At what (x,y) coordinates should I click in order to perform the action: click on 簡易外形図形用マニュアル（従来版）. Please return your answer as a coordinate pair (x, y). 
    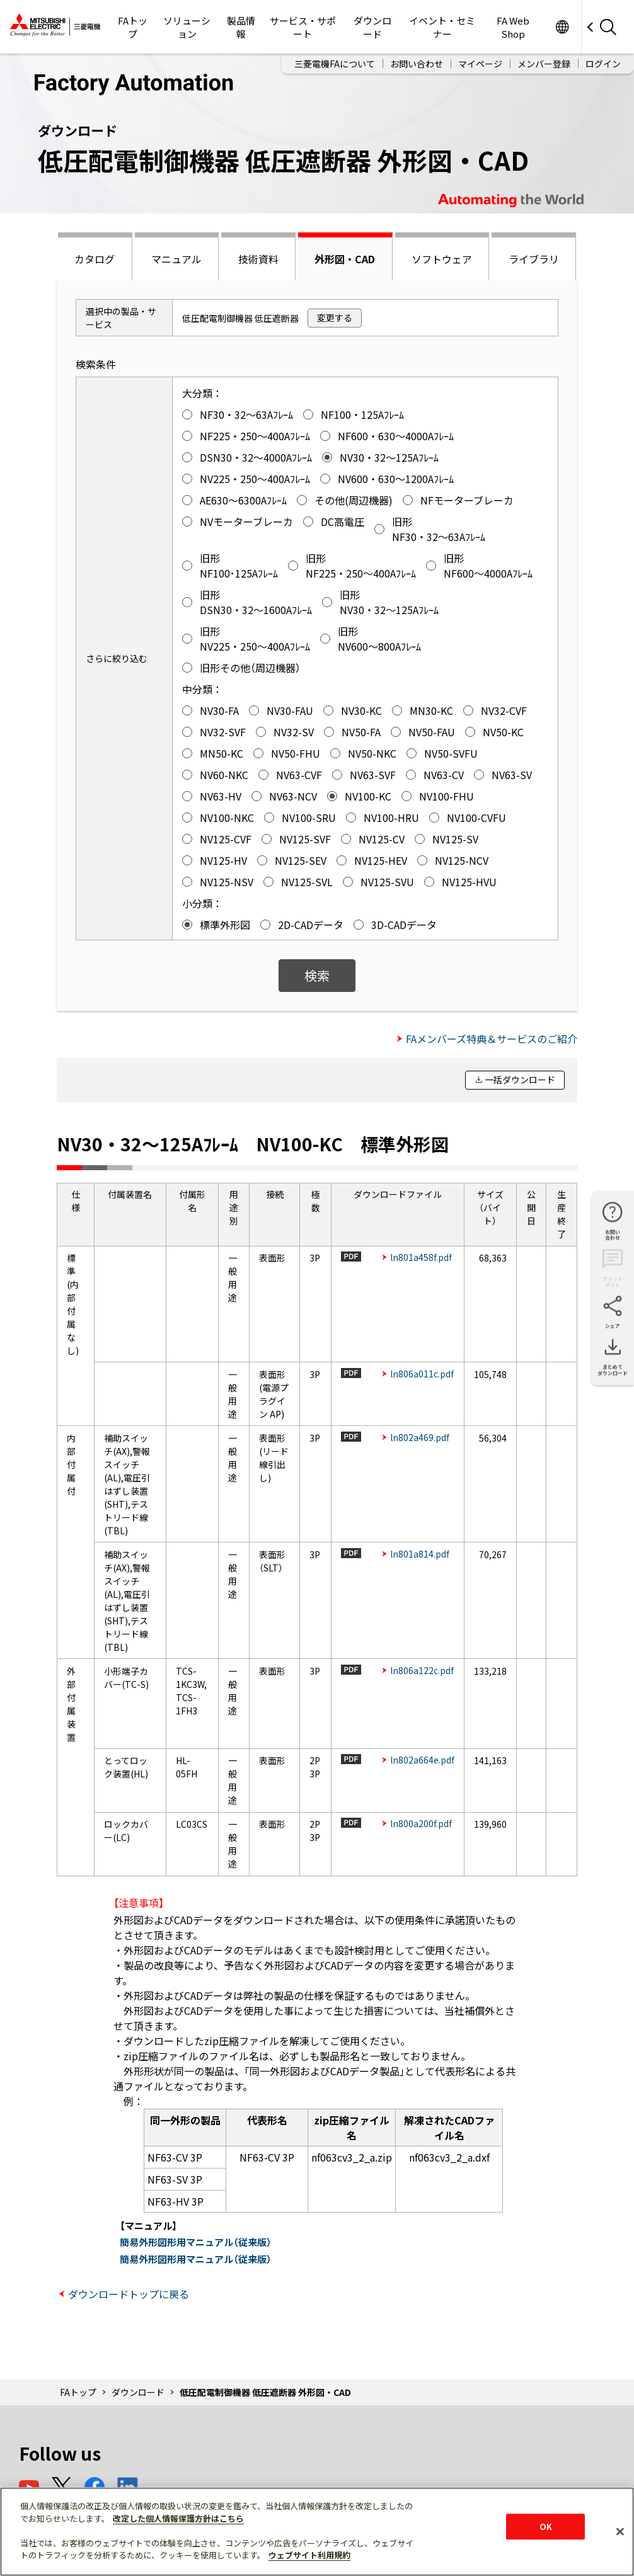
    Looking at the image, I should click on (196, 2241).